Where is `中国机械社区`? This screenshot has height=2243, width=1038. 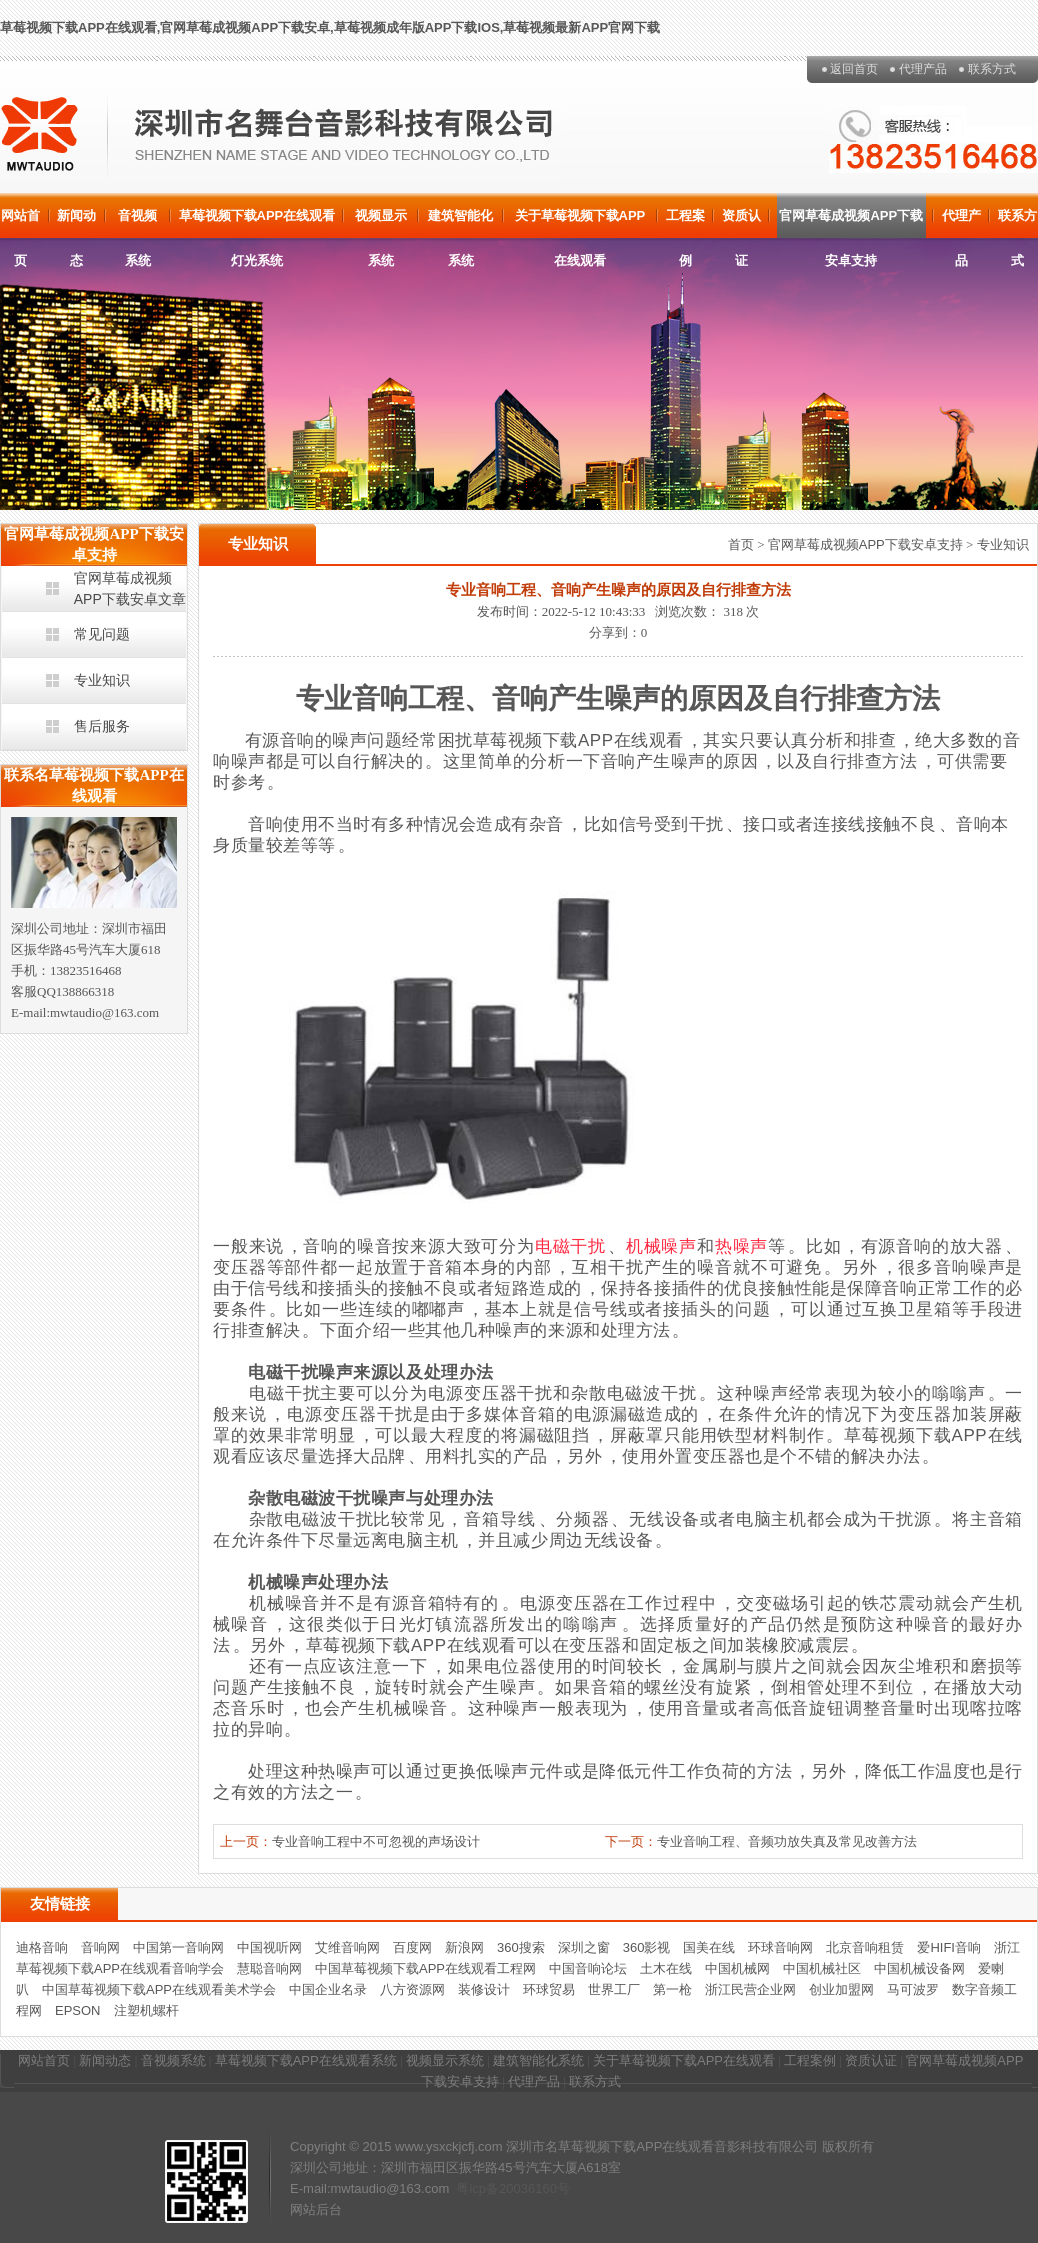
中国机械社区 is located at coordinates (822, 1968).